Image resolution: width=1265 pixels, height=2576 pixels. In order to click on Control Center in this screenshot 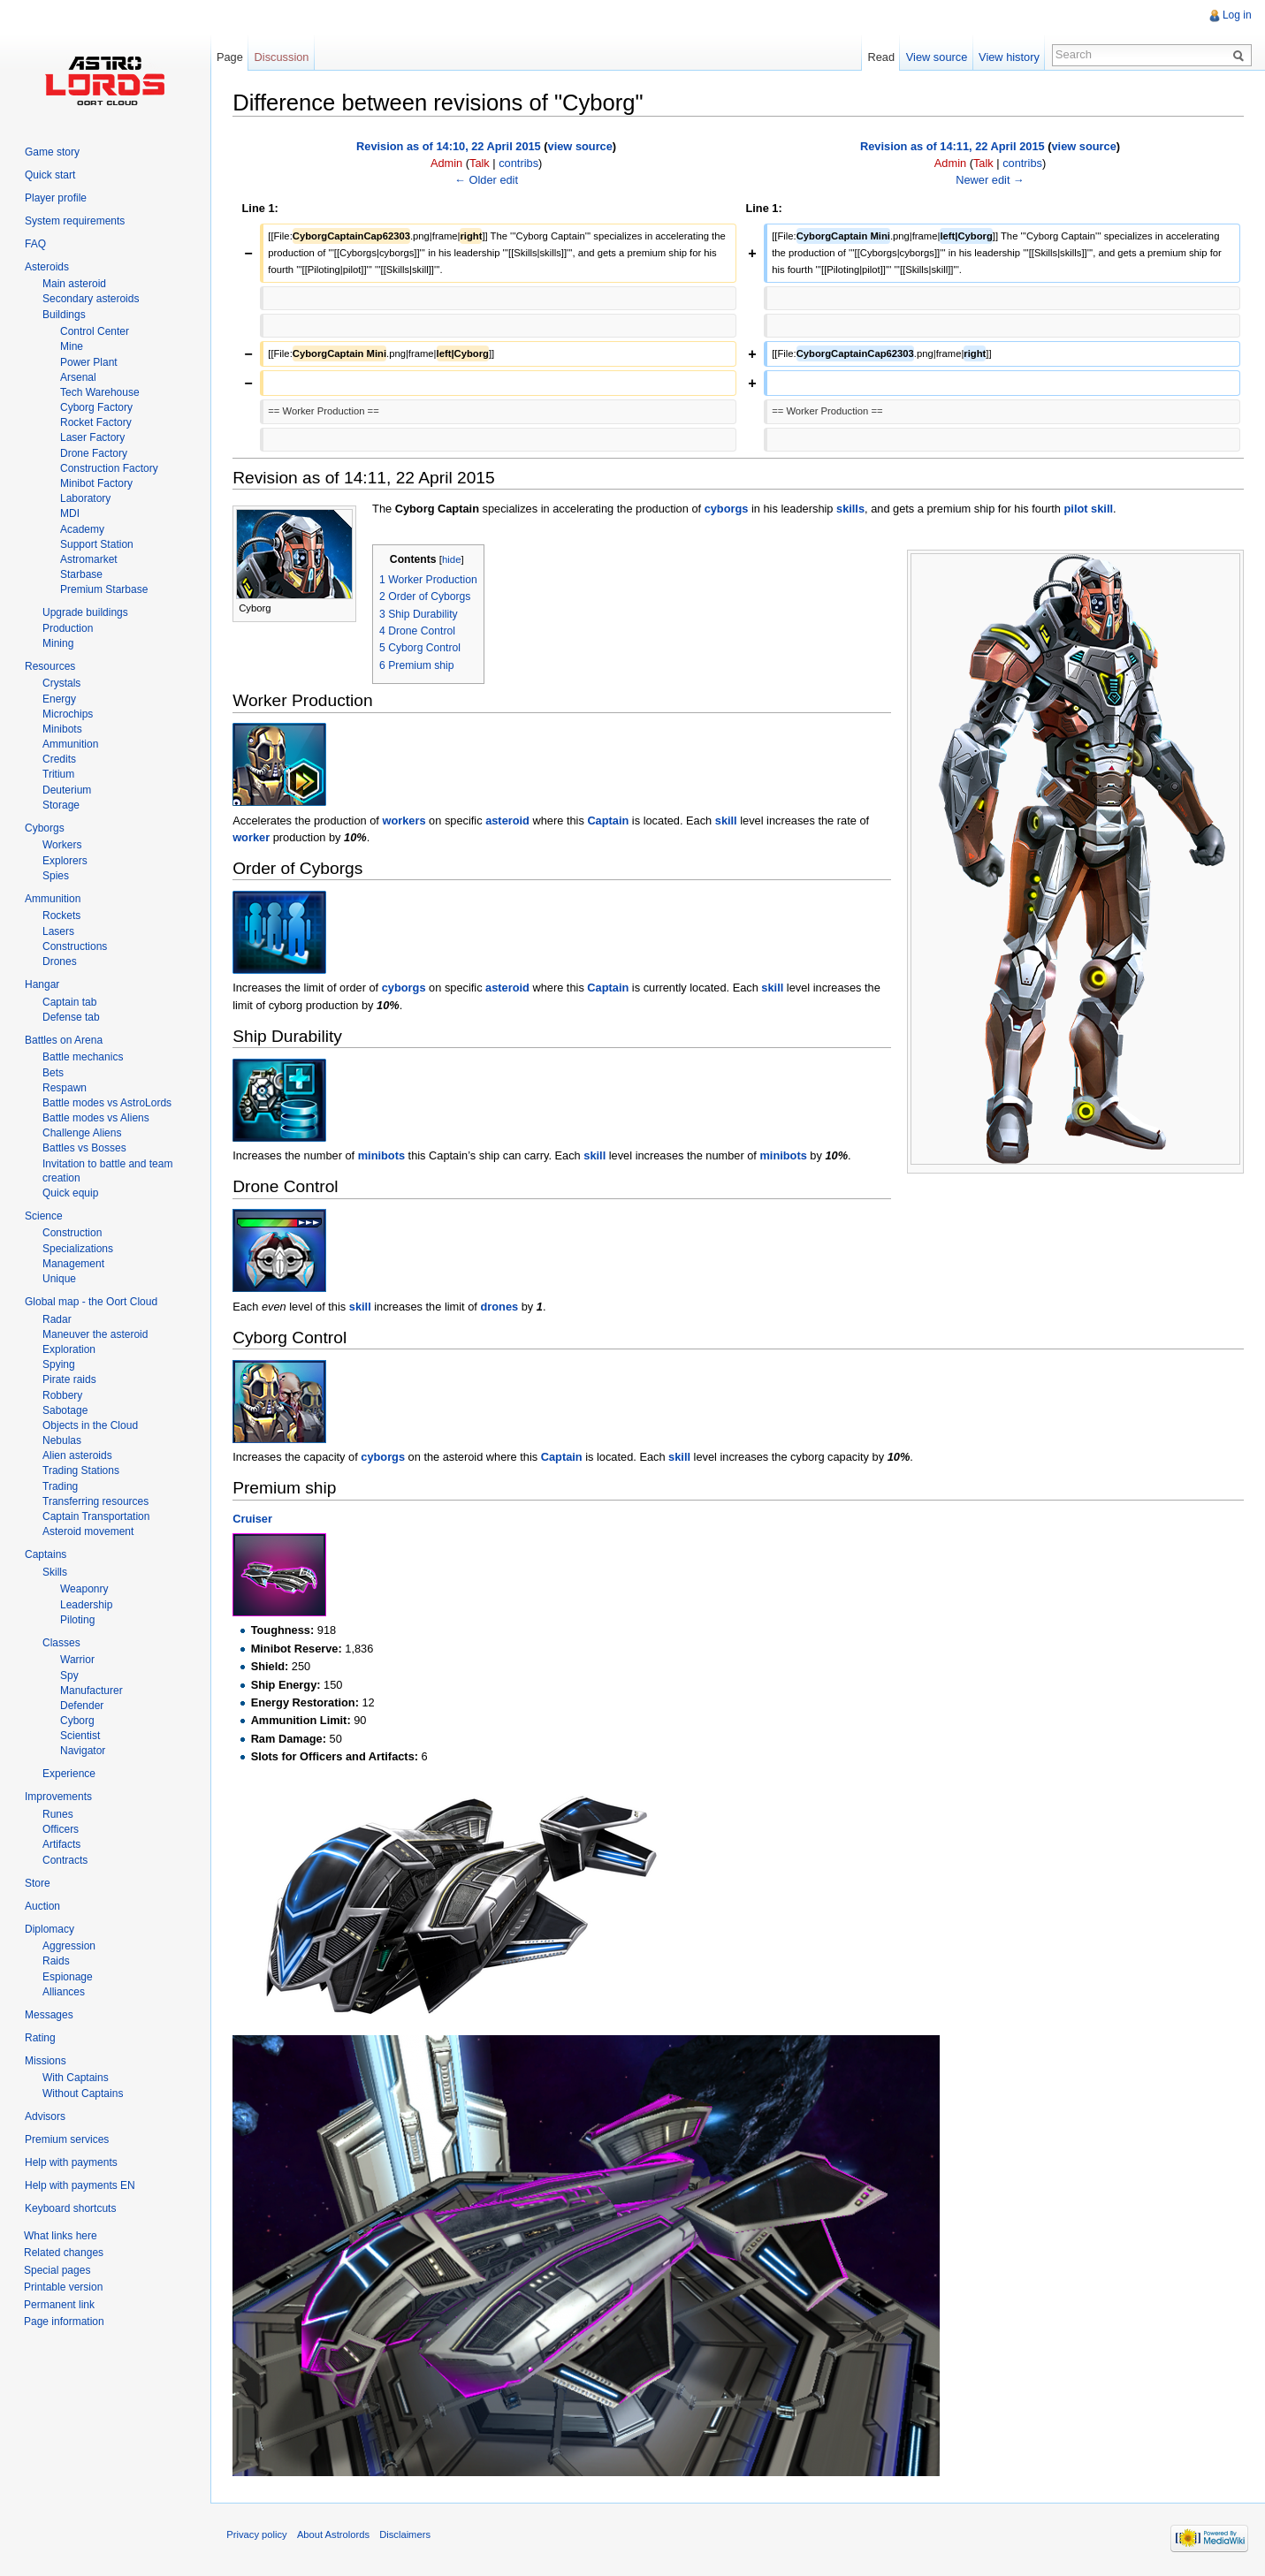, I will do `click(94, 331)`.